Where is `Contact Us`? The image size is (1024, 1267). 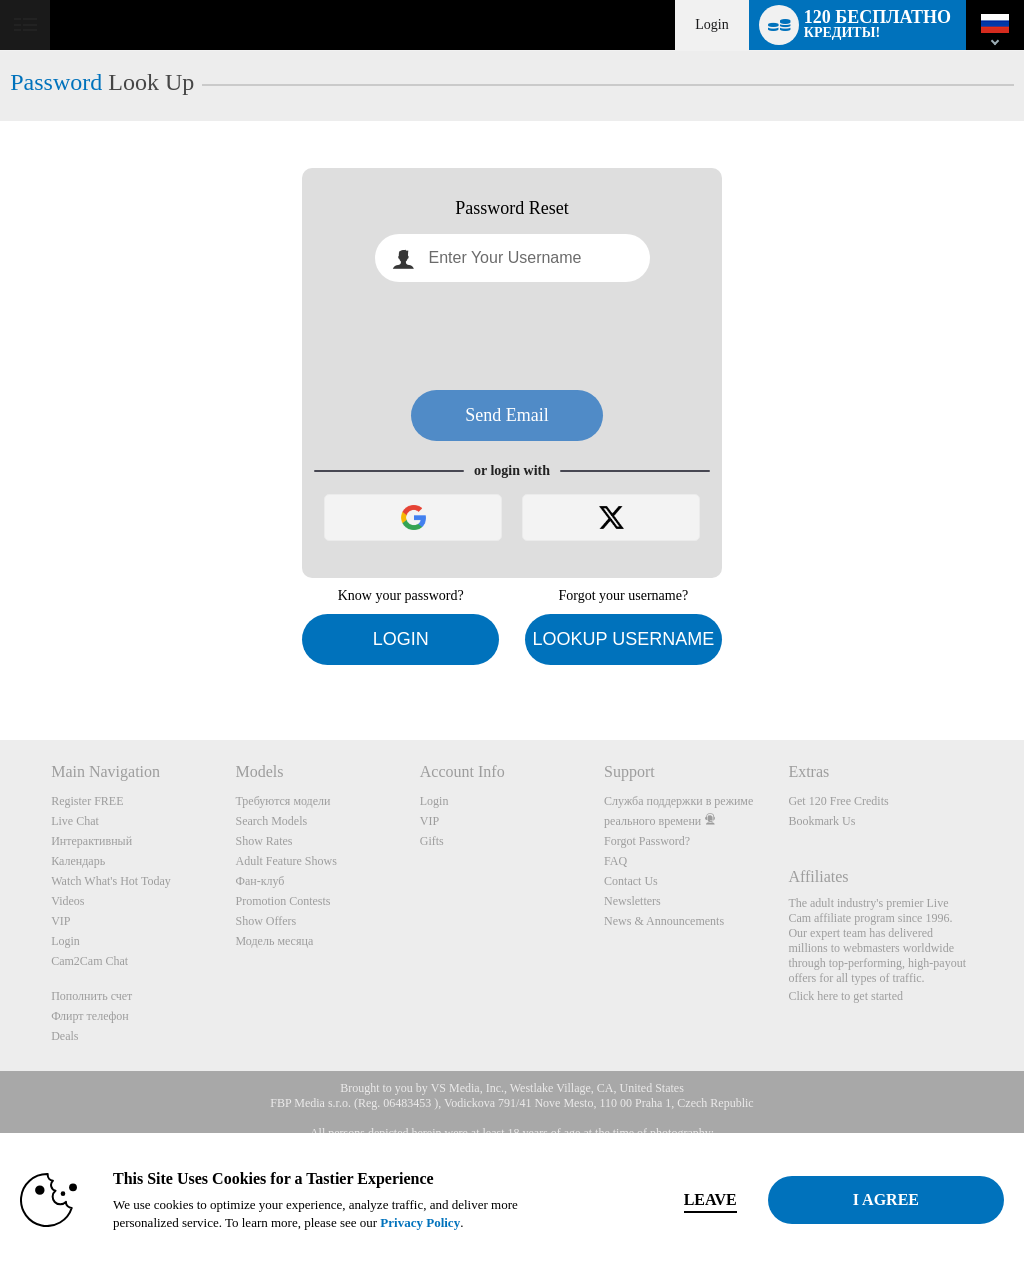 Contact Us is located at coordinates (631, 881).